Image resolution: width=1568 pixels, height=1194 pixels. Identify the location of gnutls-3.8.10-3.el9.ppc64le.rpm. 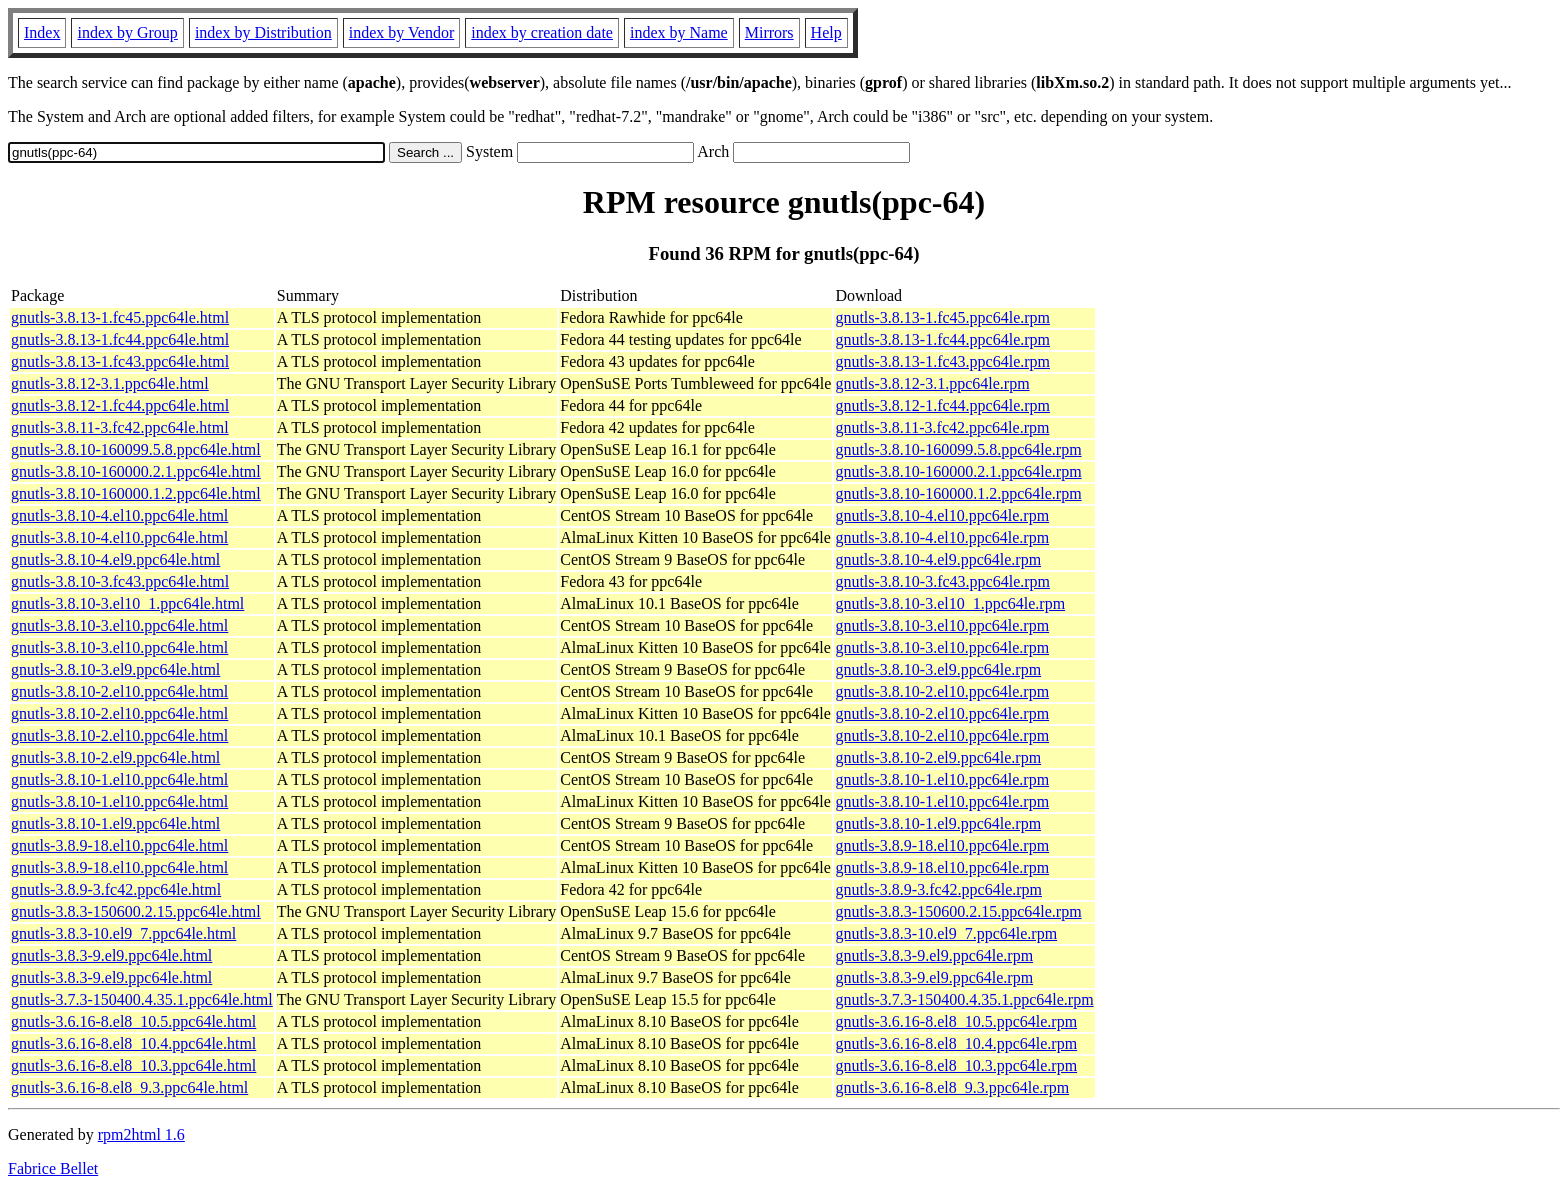
(938, 669).